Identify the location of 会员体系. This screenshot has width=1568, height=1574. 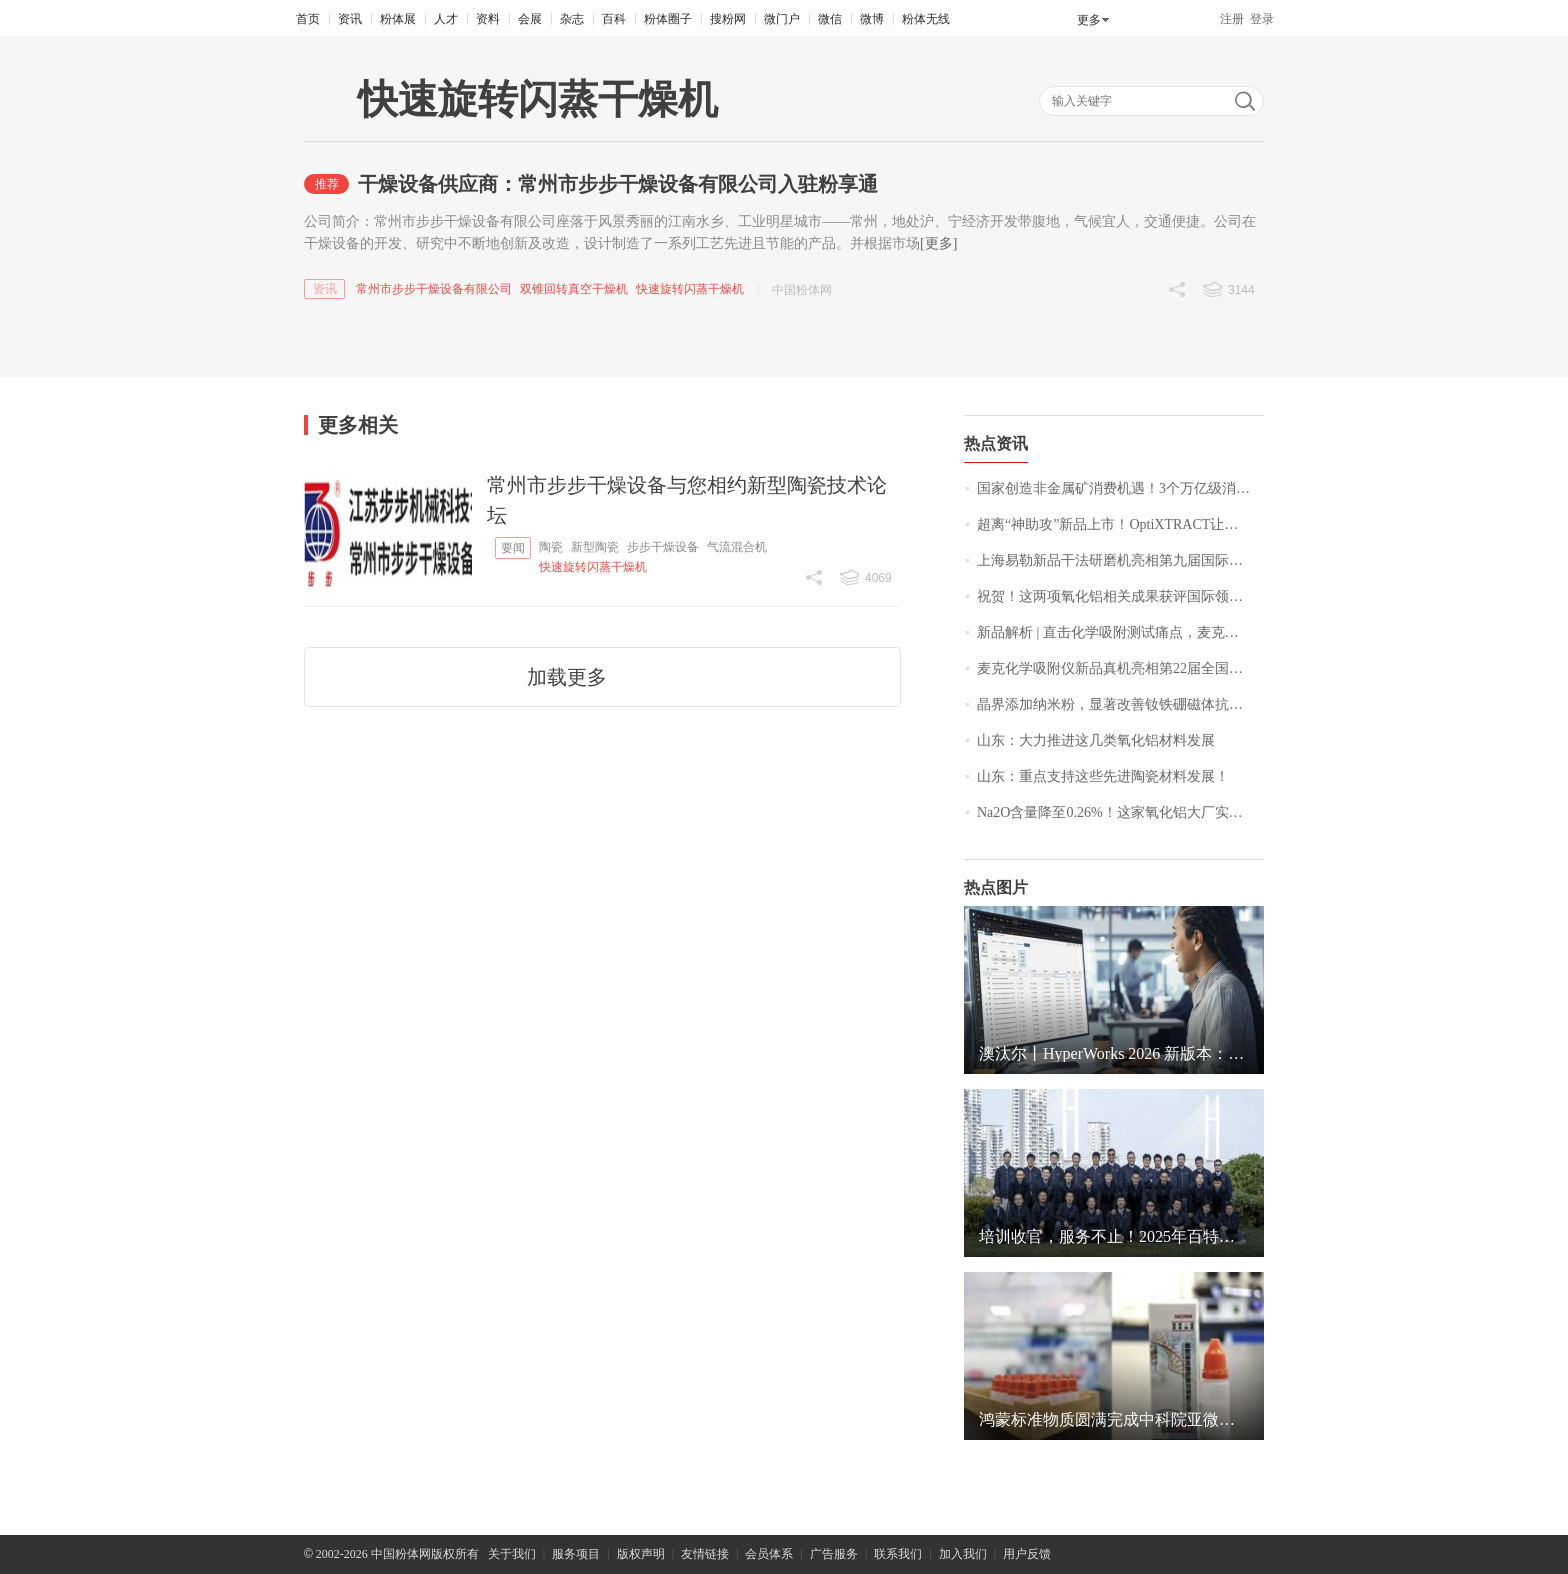
(769, 1554).